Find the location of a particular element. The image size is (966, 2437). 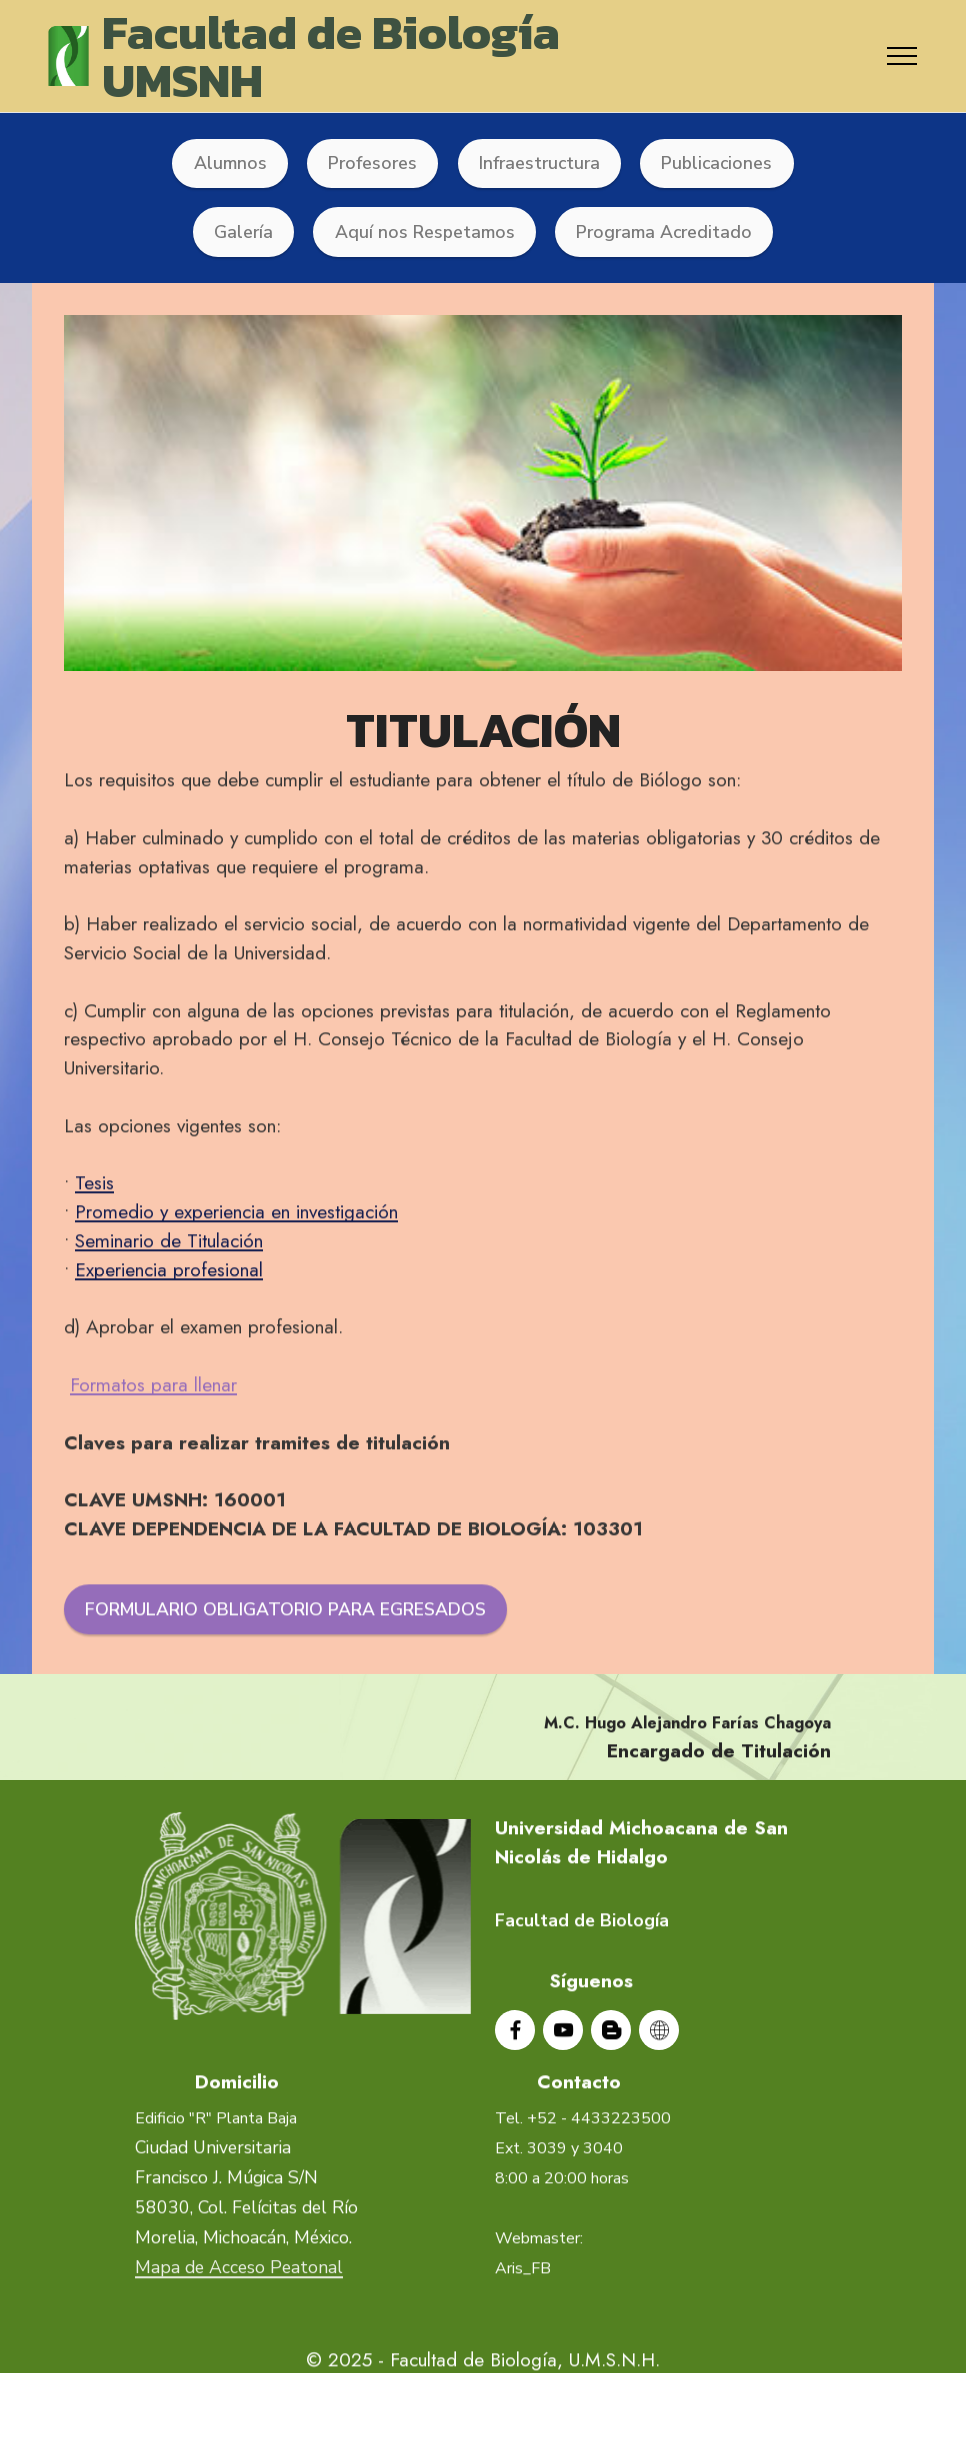

Alumnos is located at coordinates (230, 163).